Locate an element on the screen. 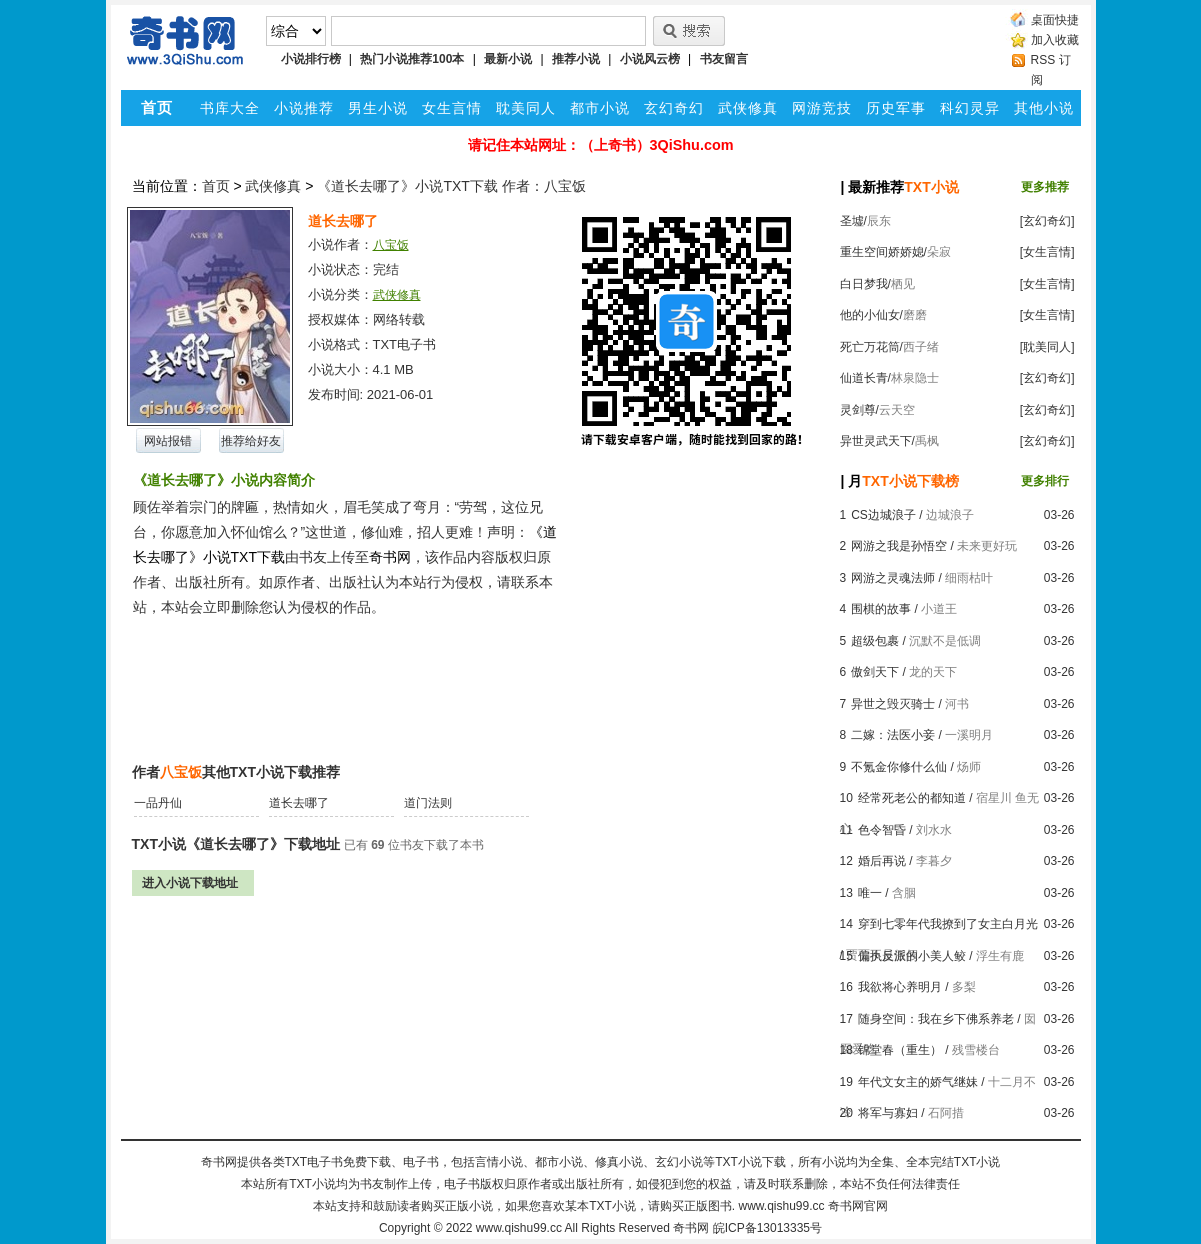 This screenshot has height=1244, width=1201. [耽美同人] is located at coordinates (1047, 347).